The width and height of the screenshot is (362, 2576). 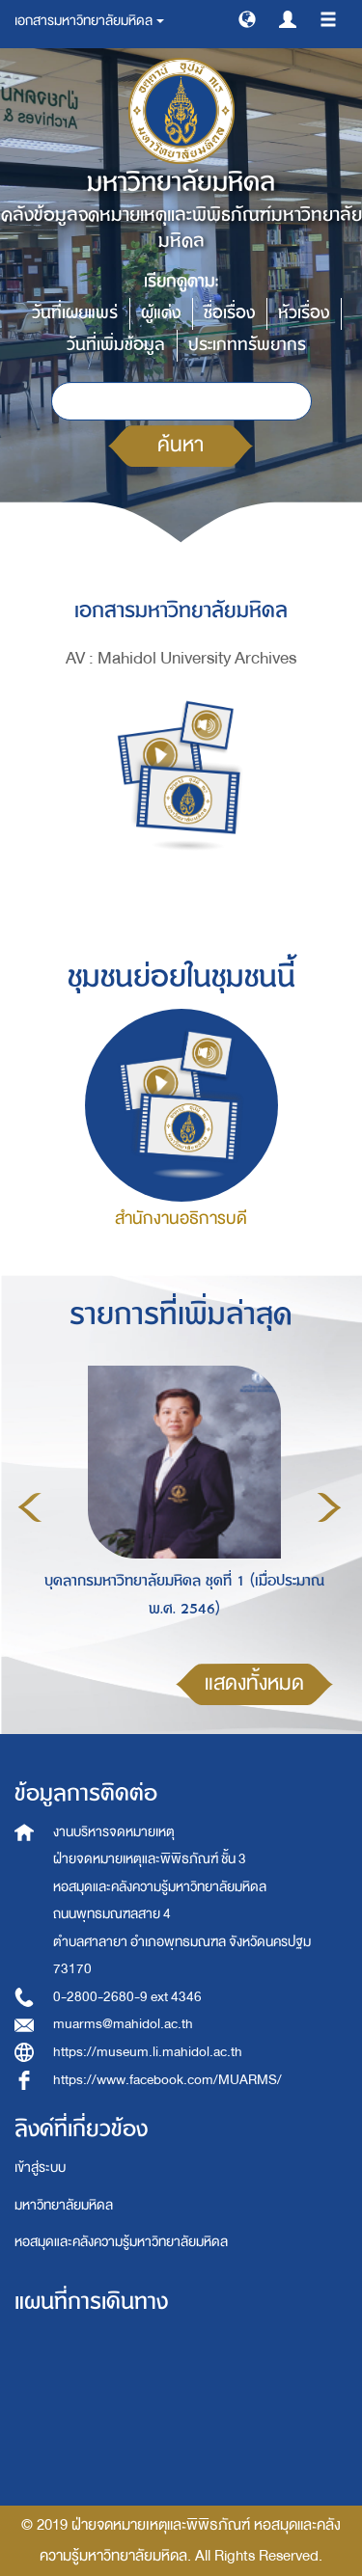 What do you see at coordinates (247, 345) in the screenshot?
I see `ประเภททรัพยากร` at bounding box center [247, 345].